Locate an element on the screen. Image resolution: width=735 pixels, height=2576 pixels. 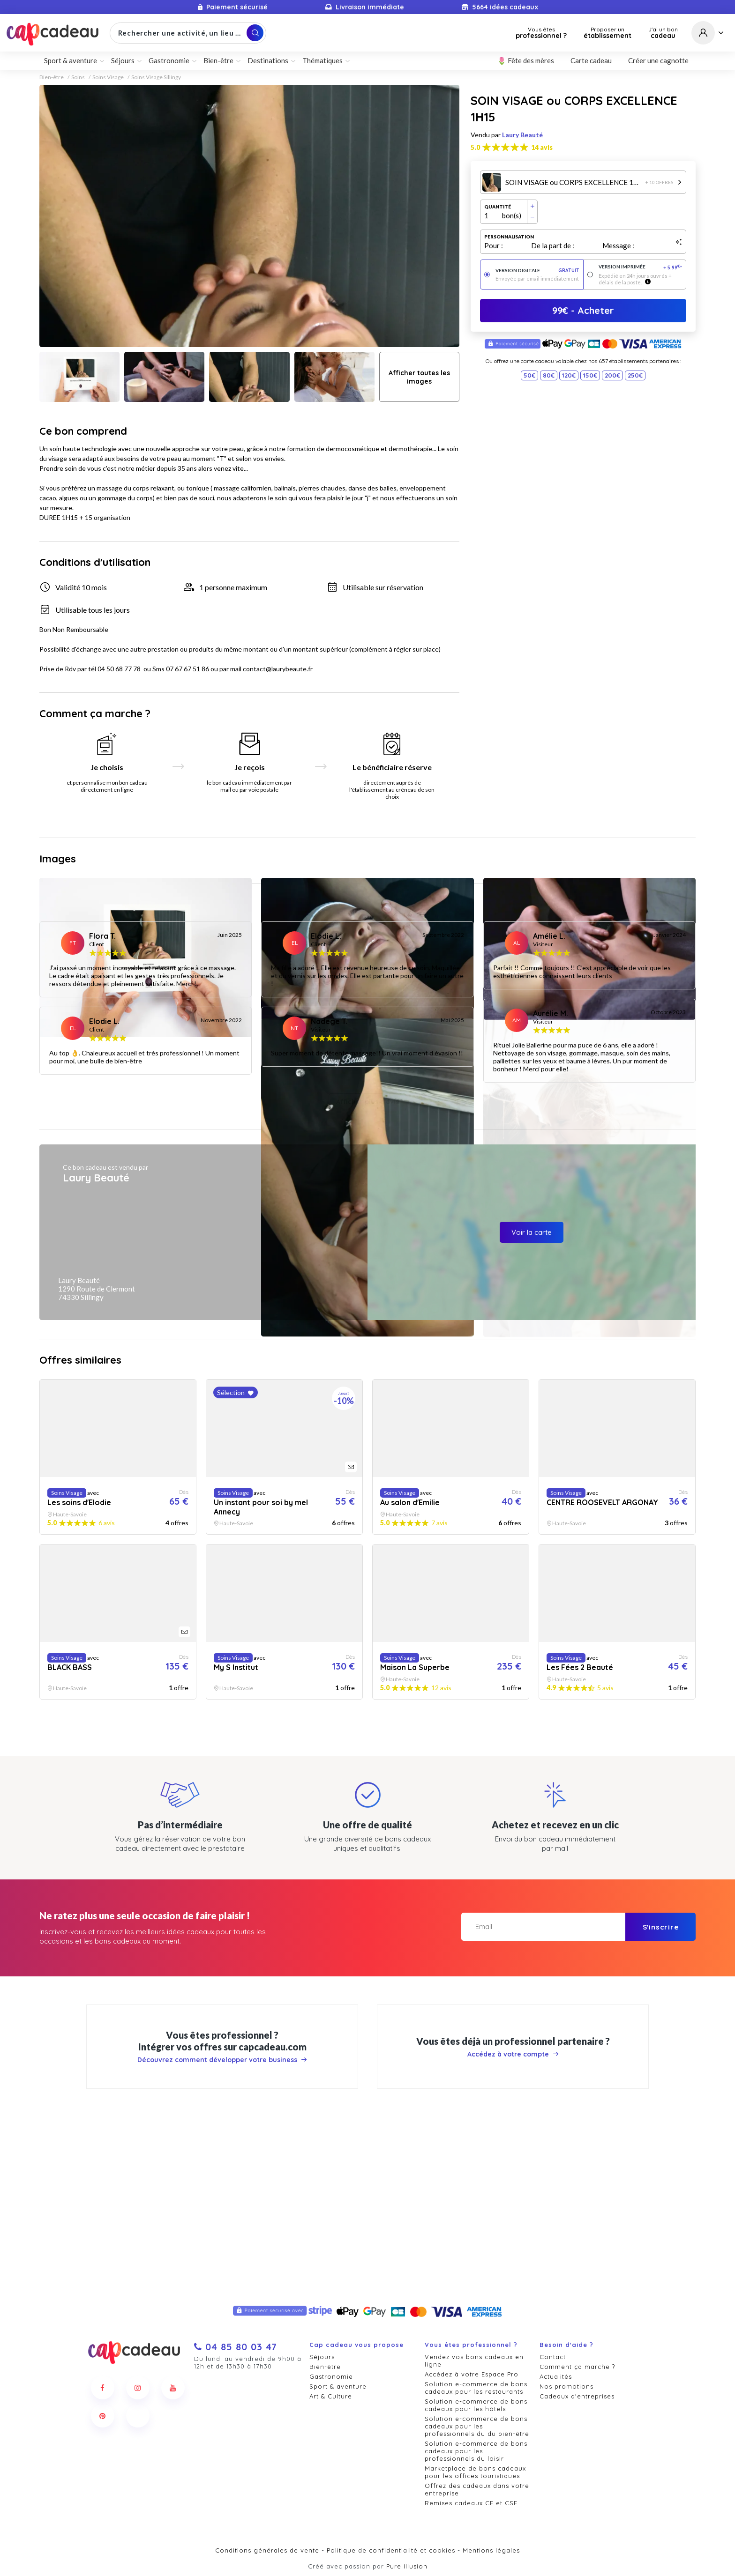
Découvrez comment développer votre business is located at coordinates (222, 2241).